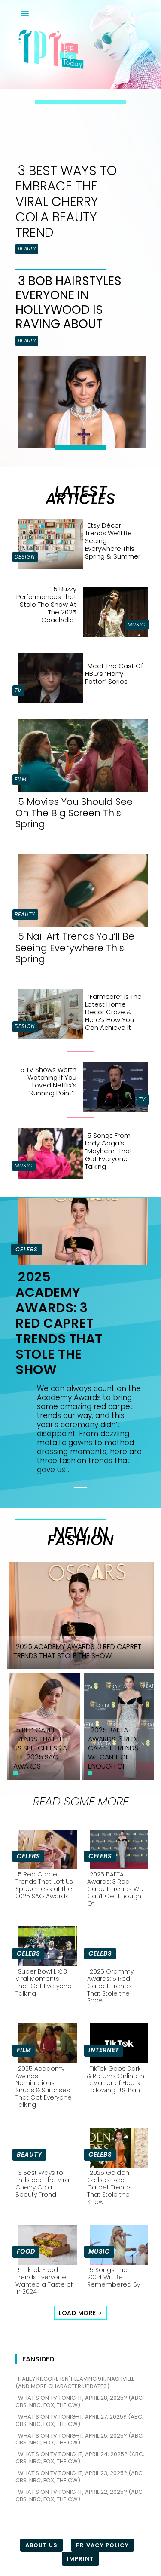 This screenshot has height=2576, width=161. What do you see at coordinates (43, 2086) in the screenshot?
I see `2025 Academy Awards Nominations: Snubs & Surprises That Got Everyone Talking` at bounding box center [43, 2086].